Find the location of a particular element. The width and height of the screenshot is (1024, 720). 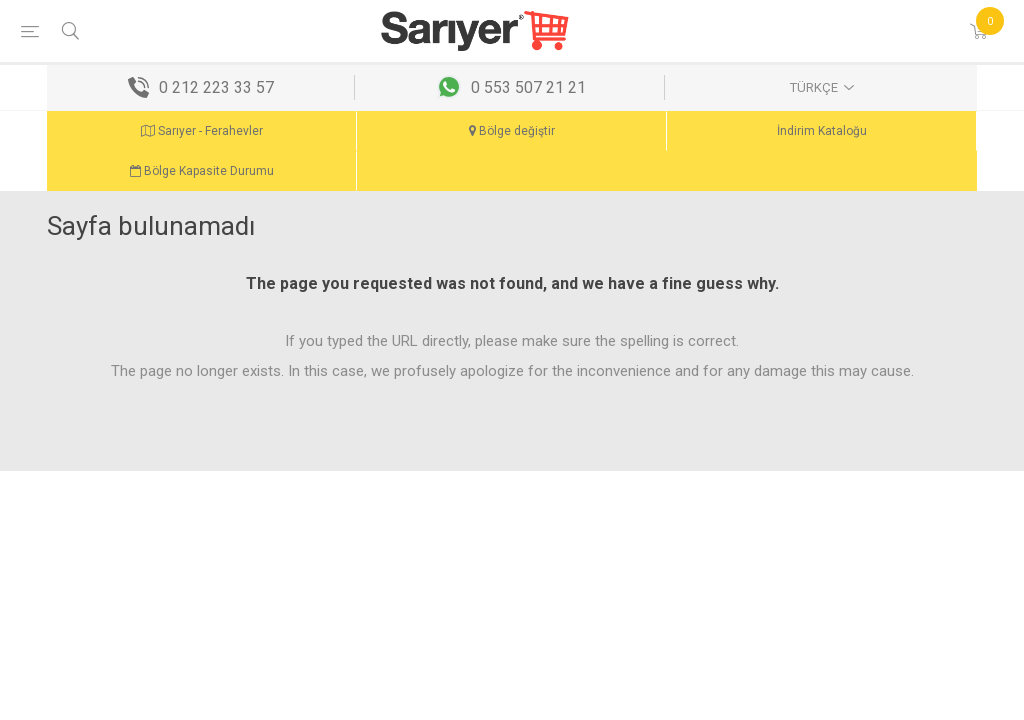

0 212 223 33 57 is located at coordinates (216, 87).